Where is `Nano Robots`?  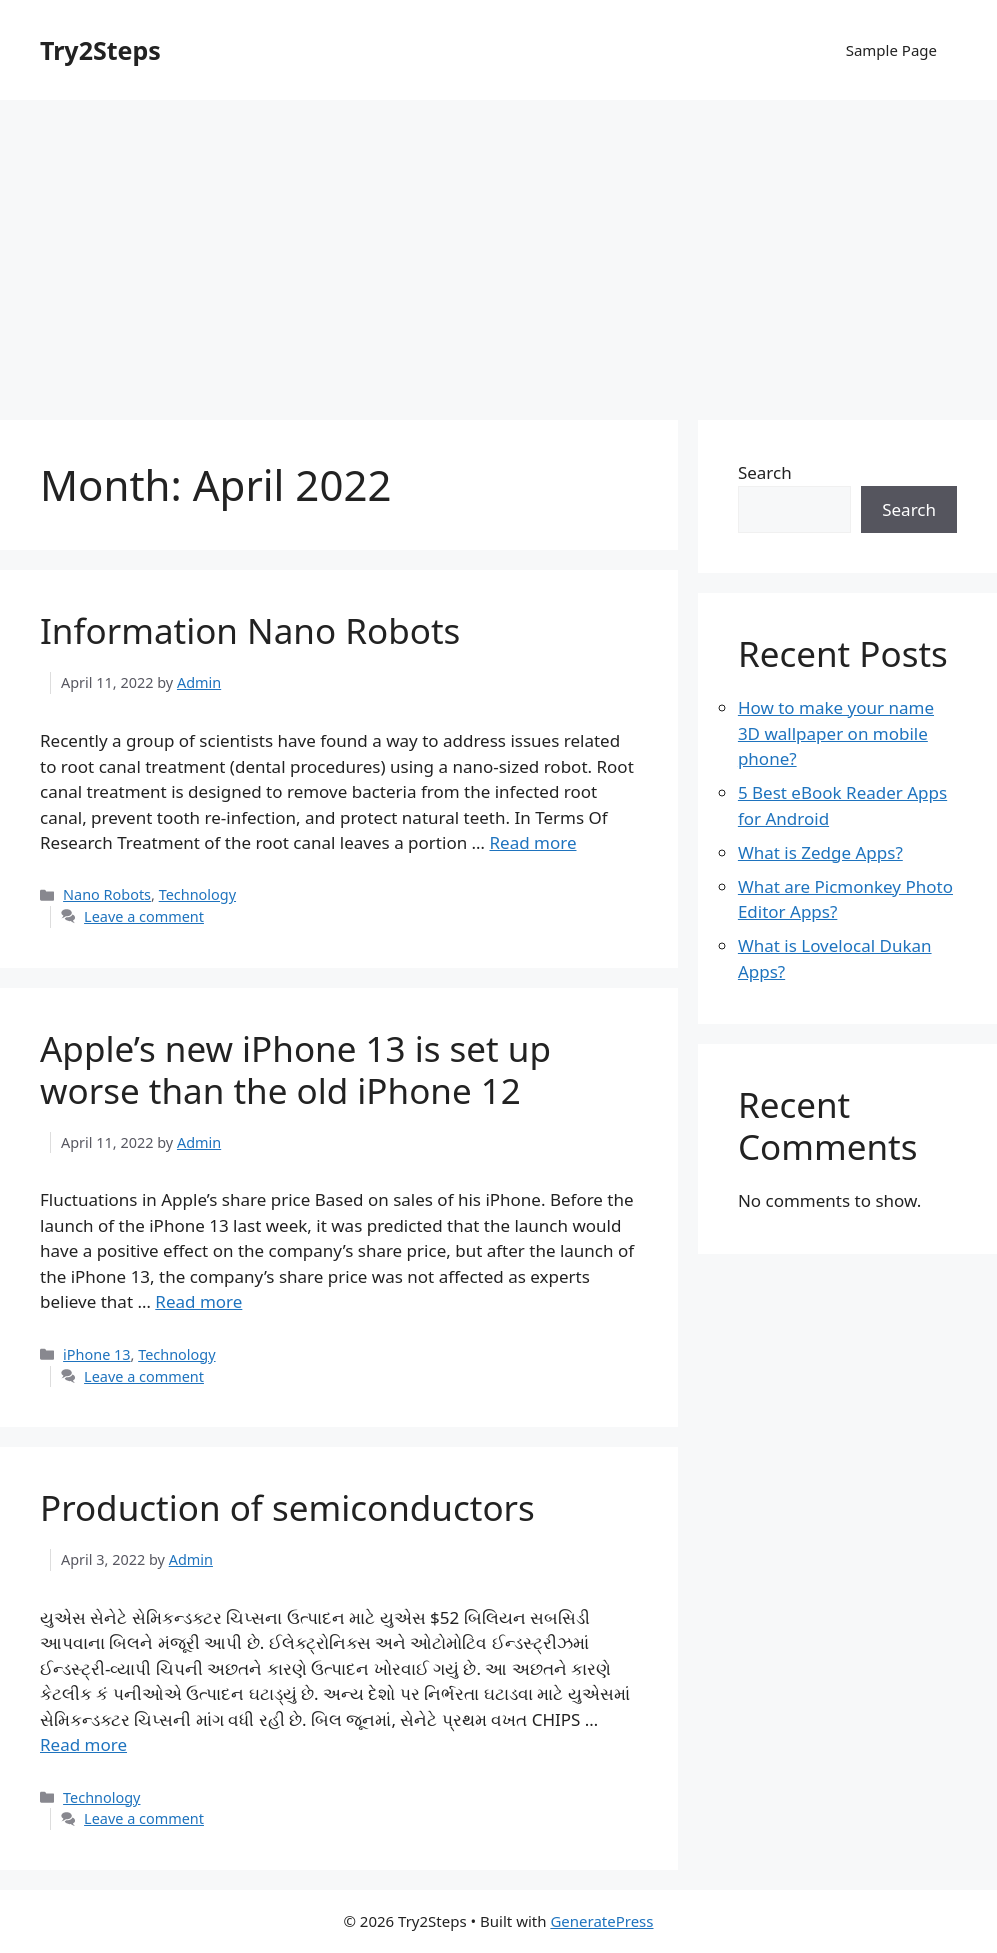 Nano Robots is located at coordinates (107, 894).